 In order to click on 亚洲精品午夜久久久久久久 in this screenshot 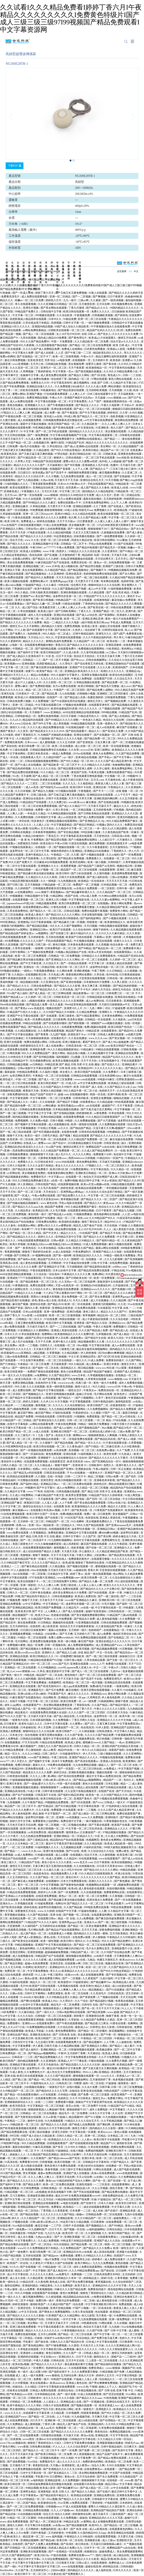, I will do `click(125, 1926)`.